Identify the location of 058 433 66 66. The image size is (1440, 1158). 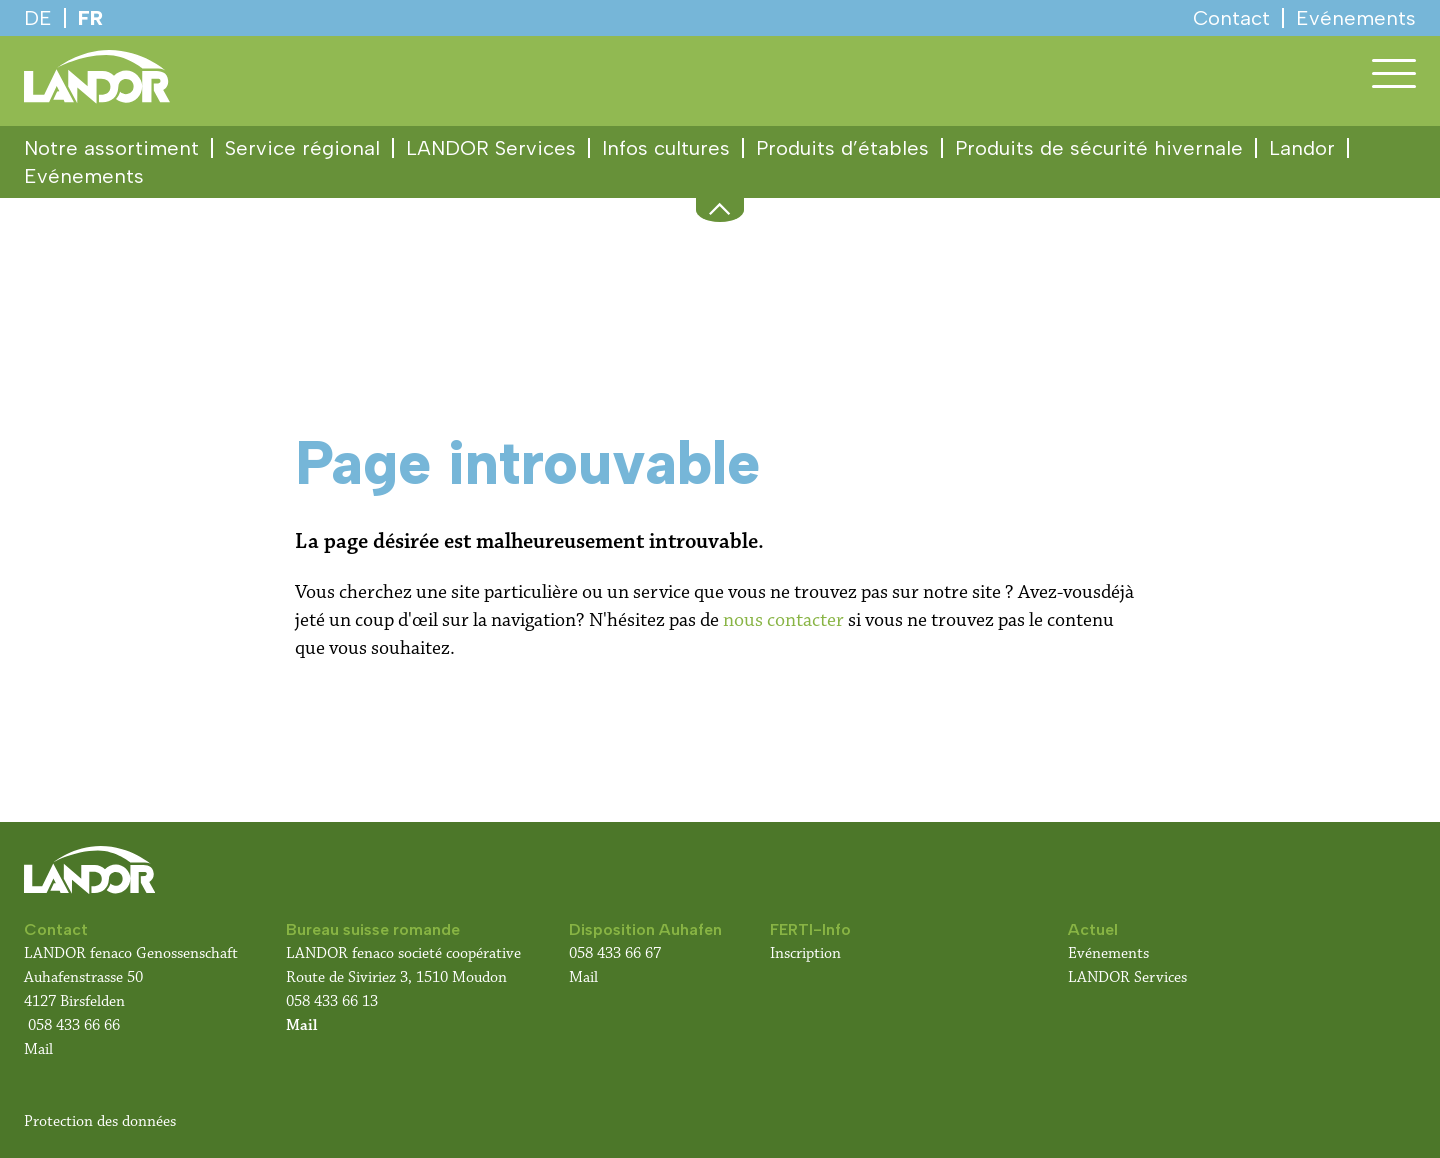
(74, 1025).